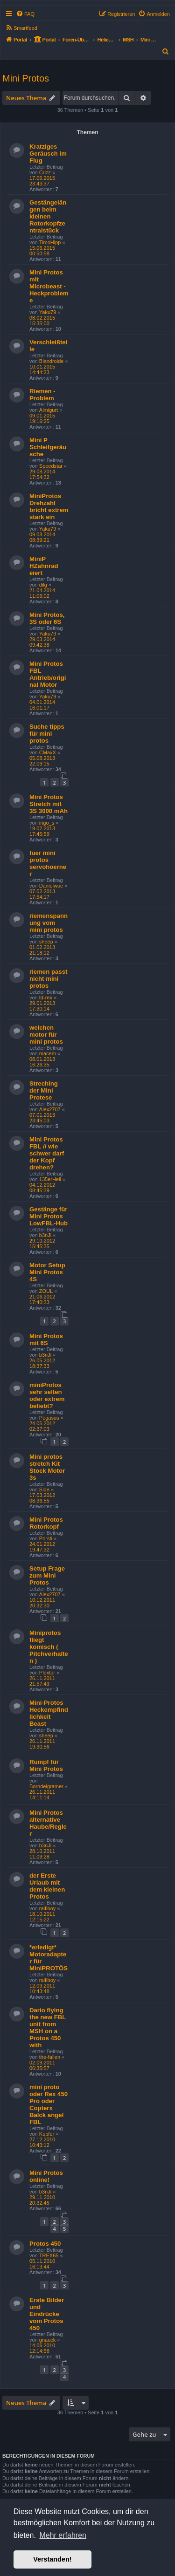  I want to click on Mini Protos Rotorkopf, so click(46, 1523).